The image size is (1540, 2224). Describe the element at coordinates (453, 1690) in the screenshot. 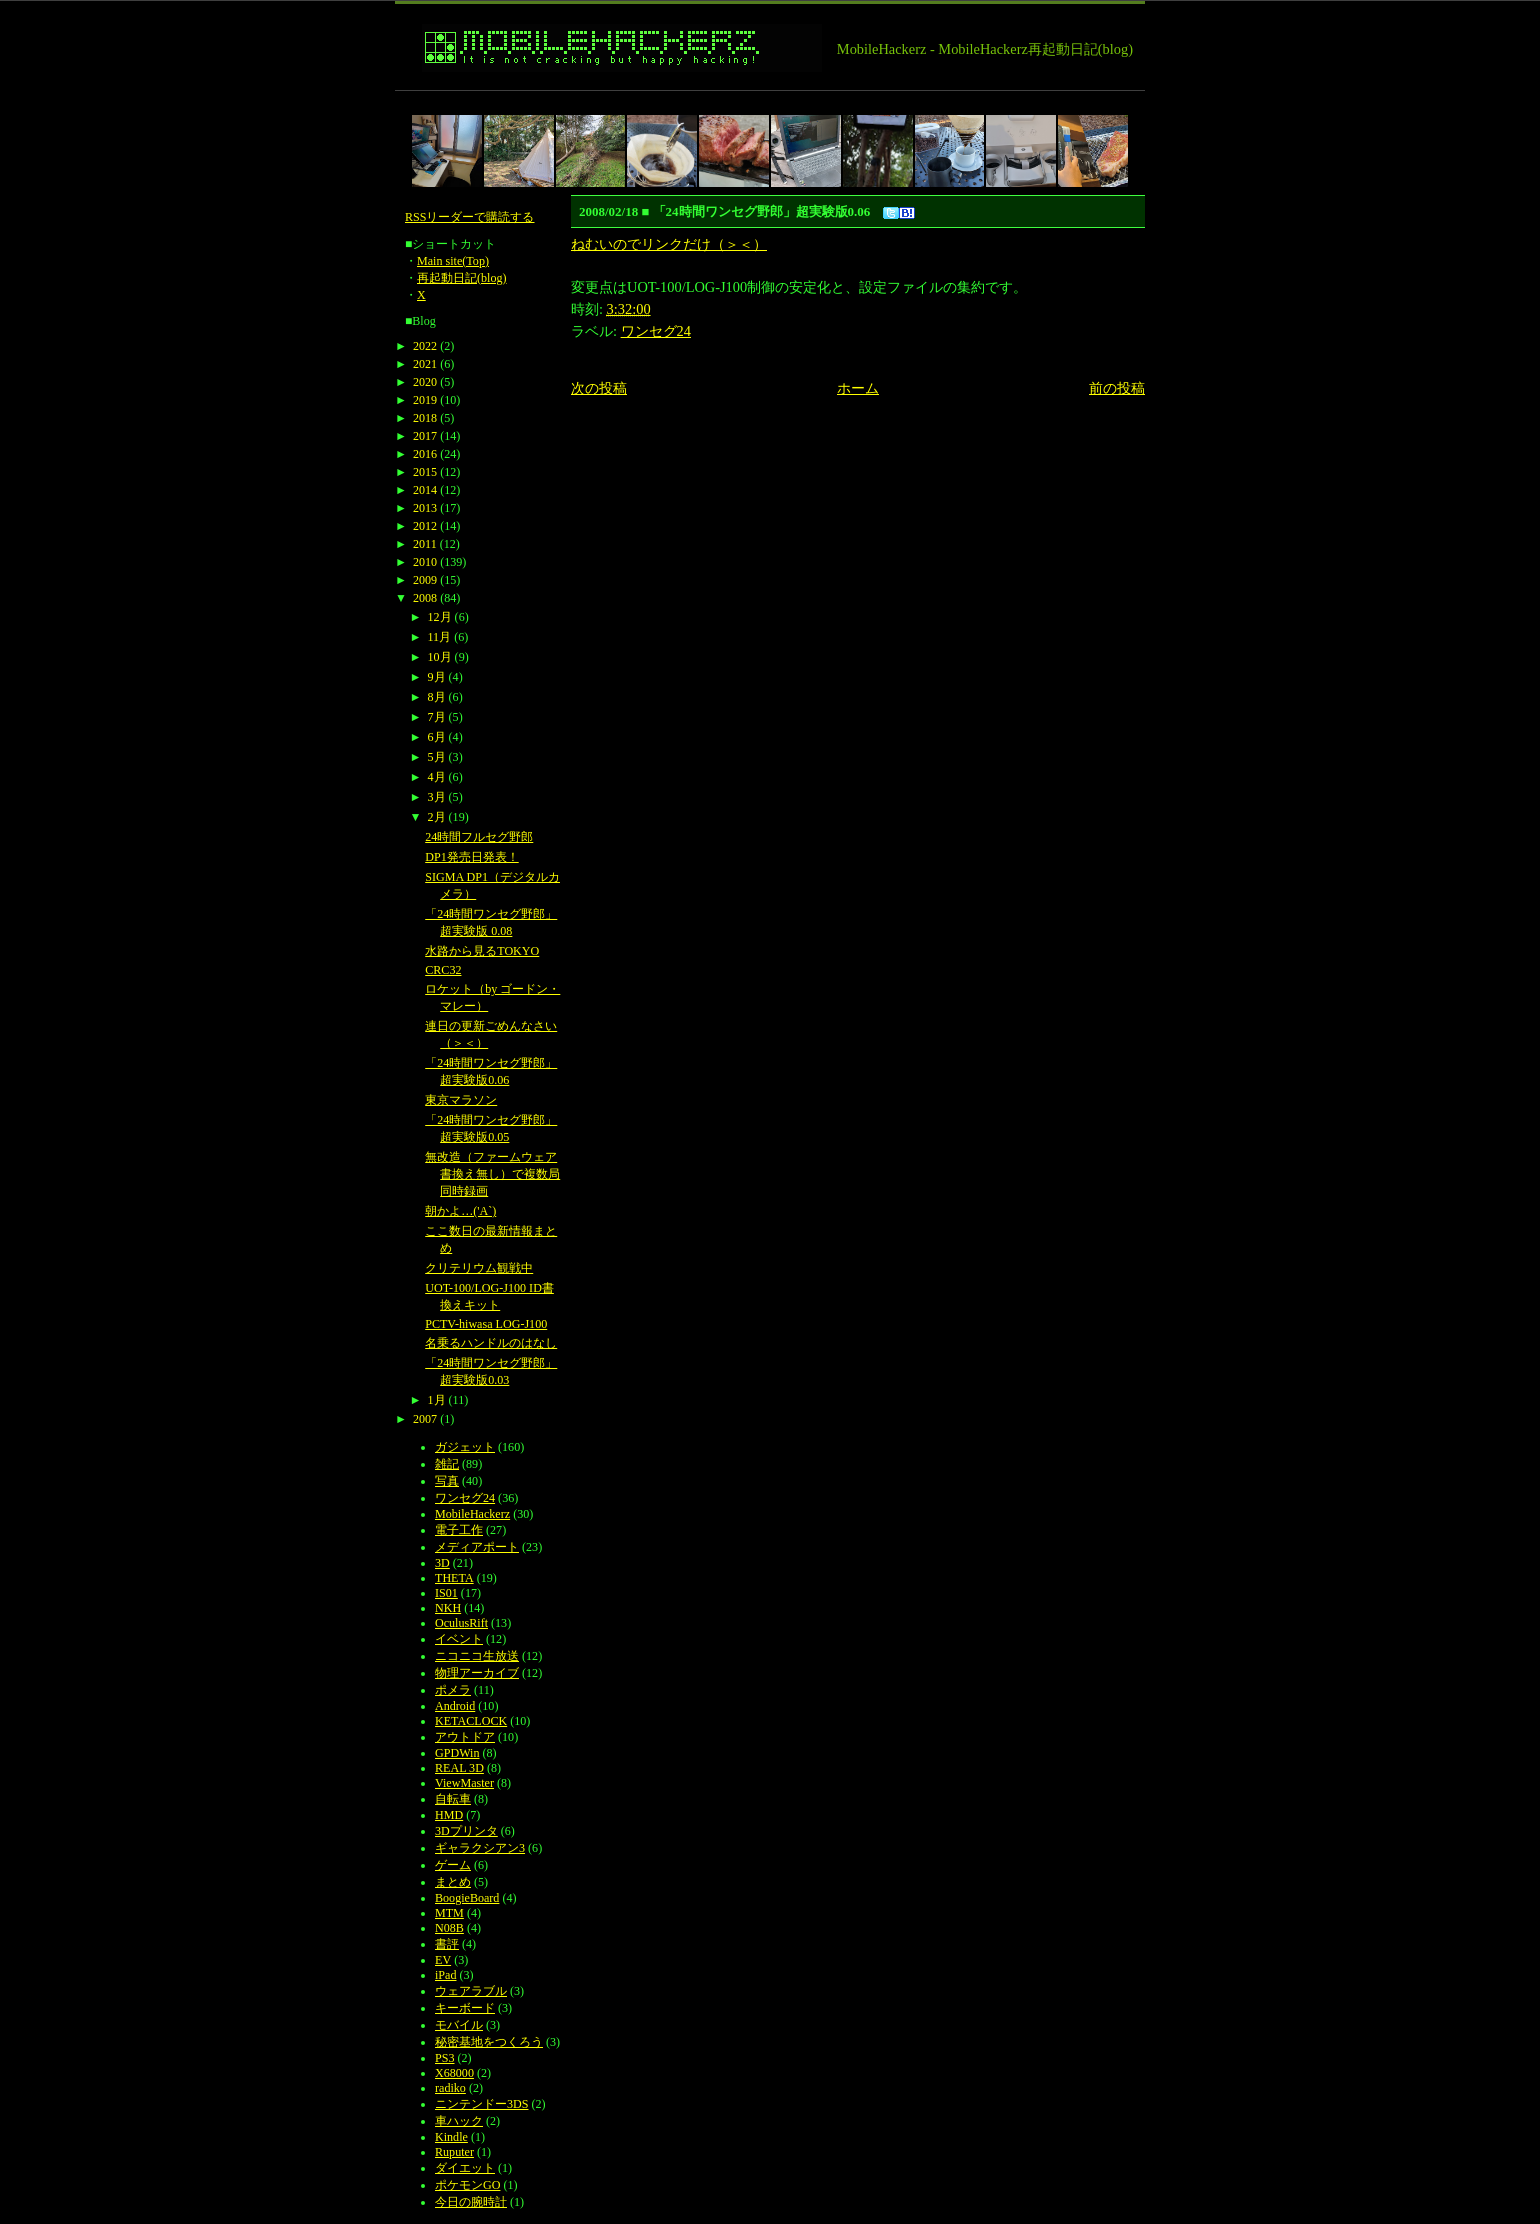

I see `ポメラ` at that location.